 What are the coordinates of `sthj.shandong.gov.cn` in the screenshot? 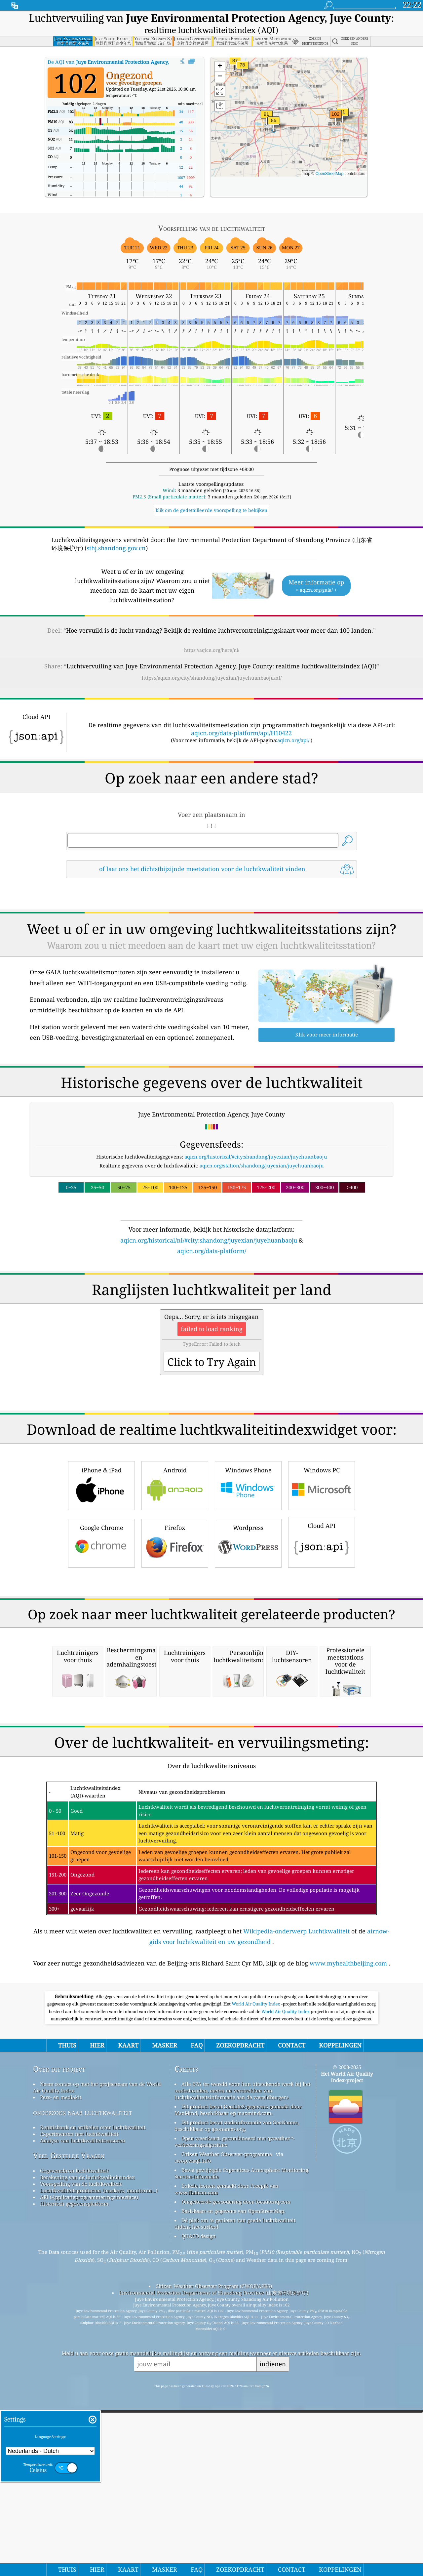 It's located at (116, 548).